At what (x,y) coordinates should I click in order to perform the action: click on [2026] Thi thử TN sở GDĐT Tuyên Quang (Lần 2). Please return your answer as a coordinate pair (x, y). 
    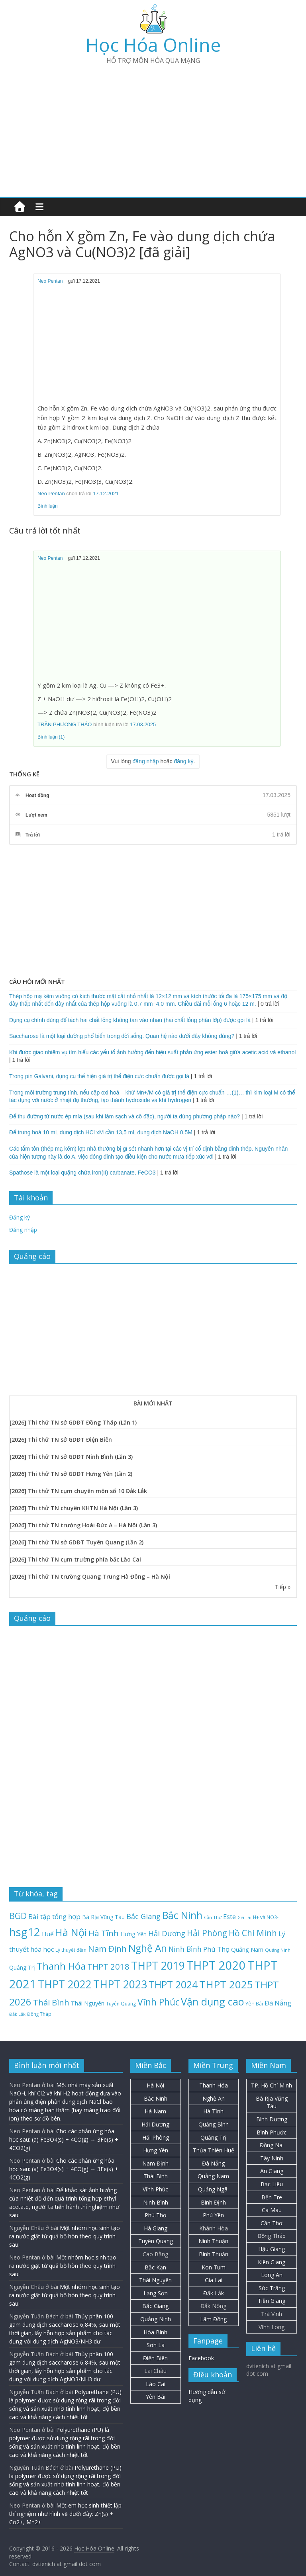
    Looking at the image, I should click on (76, 1542).